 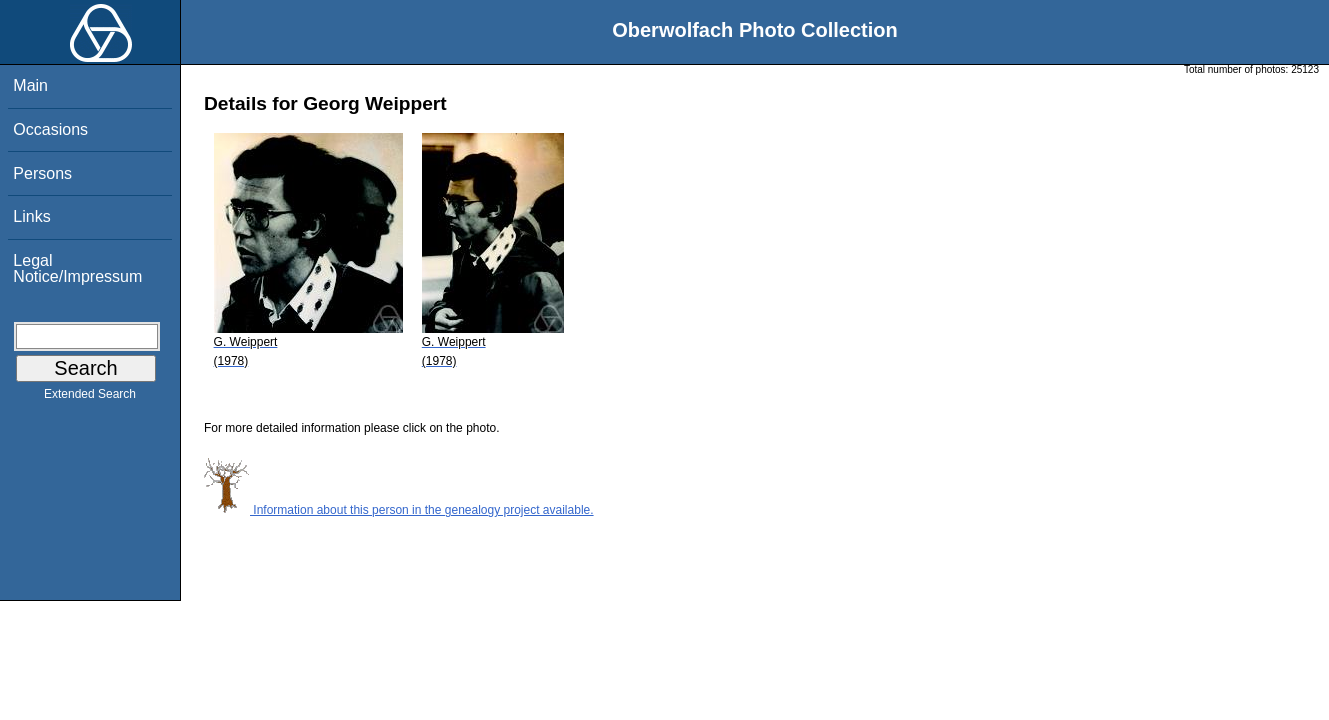 What do you see at coordinates (399, 510) in the screenshot?
I see `Information about this person in the genealogy project available.` at bounding box center [399, 510].